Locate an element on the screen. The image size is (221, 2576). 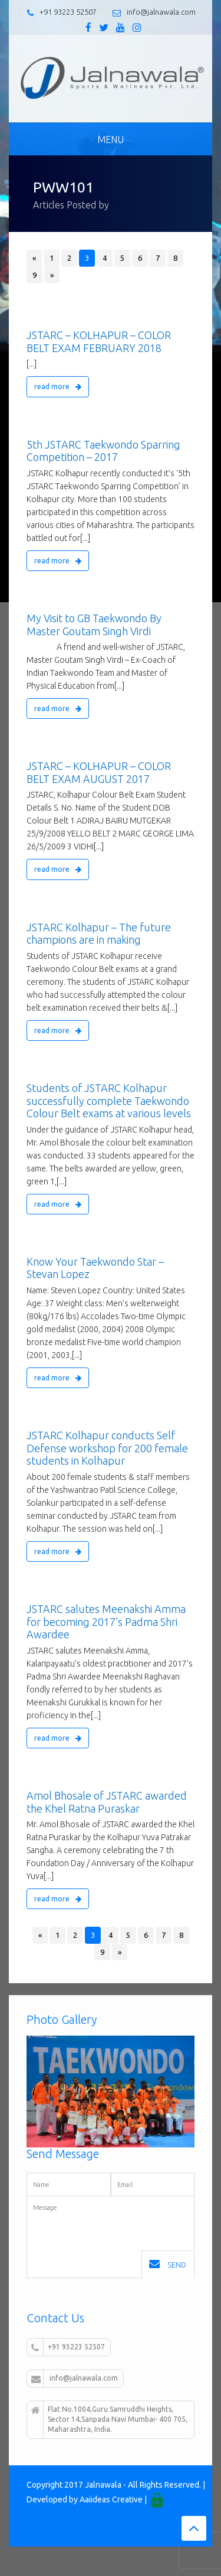
Flat No.1004,Guru Samruddhi Heights, Sector 14,Sanpada Navi Mumbai- 400 705, Maharashtra, India. is located at coordinates (109, 2419).